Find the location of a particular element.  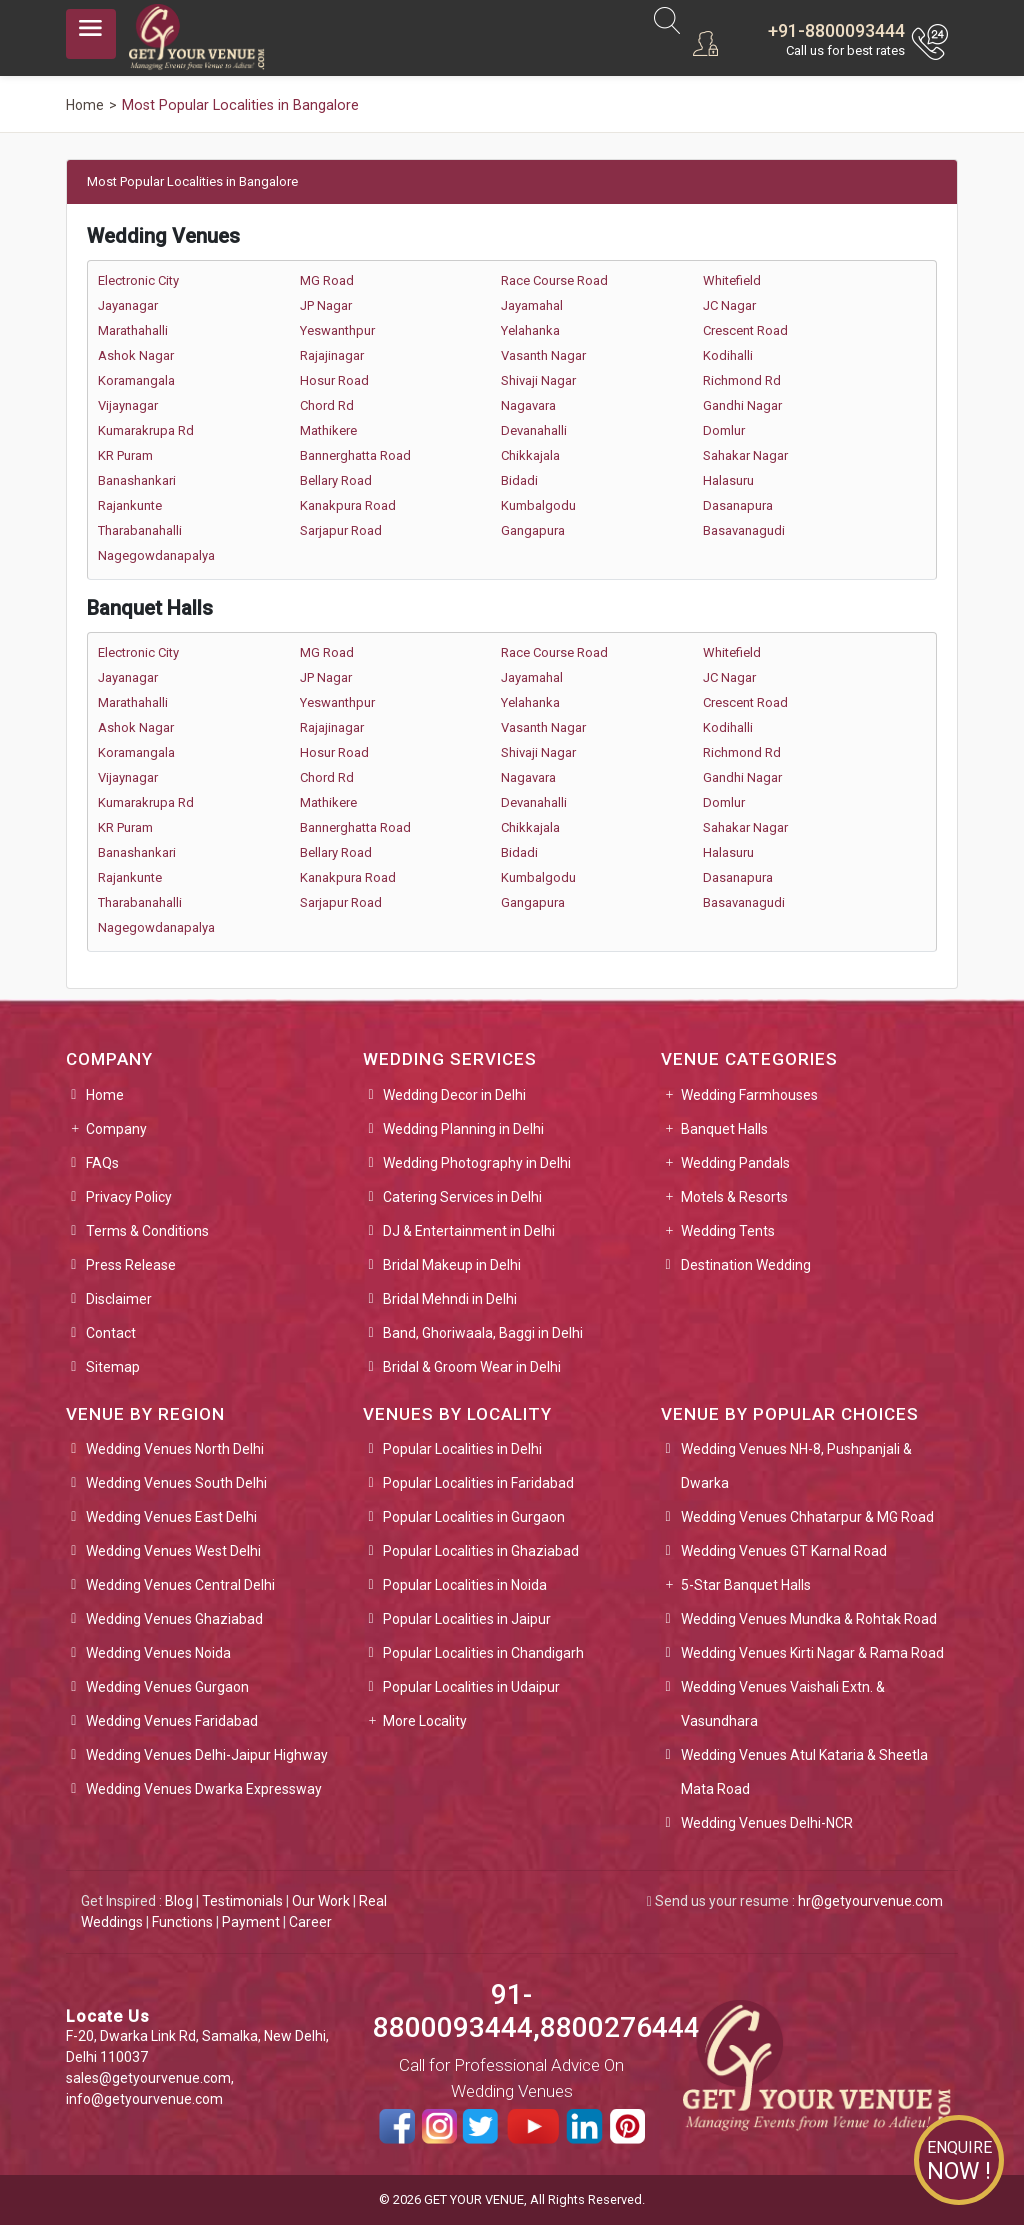

Chikkajala is located at coordinates (530, 455).